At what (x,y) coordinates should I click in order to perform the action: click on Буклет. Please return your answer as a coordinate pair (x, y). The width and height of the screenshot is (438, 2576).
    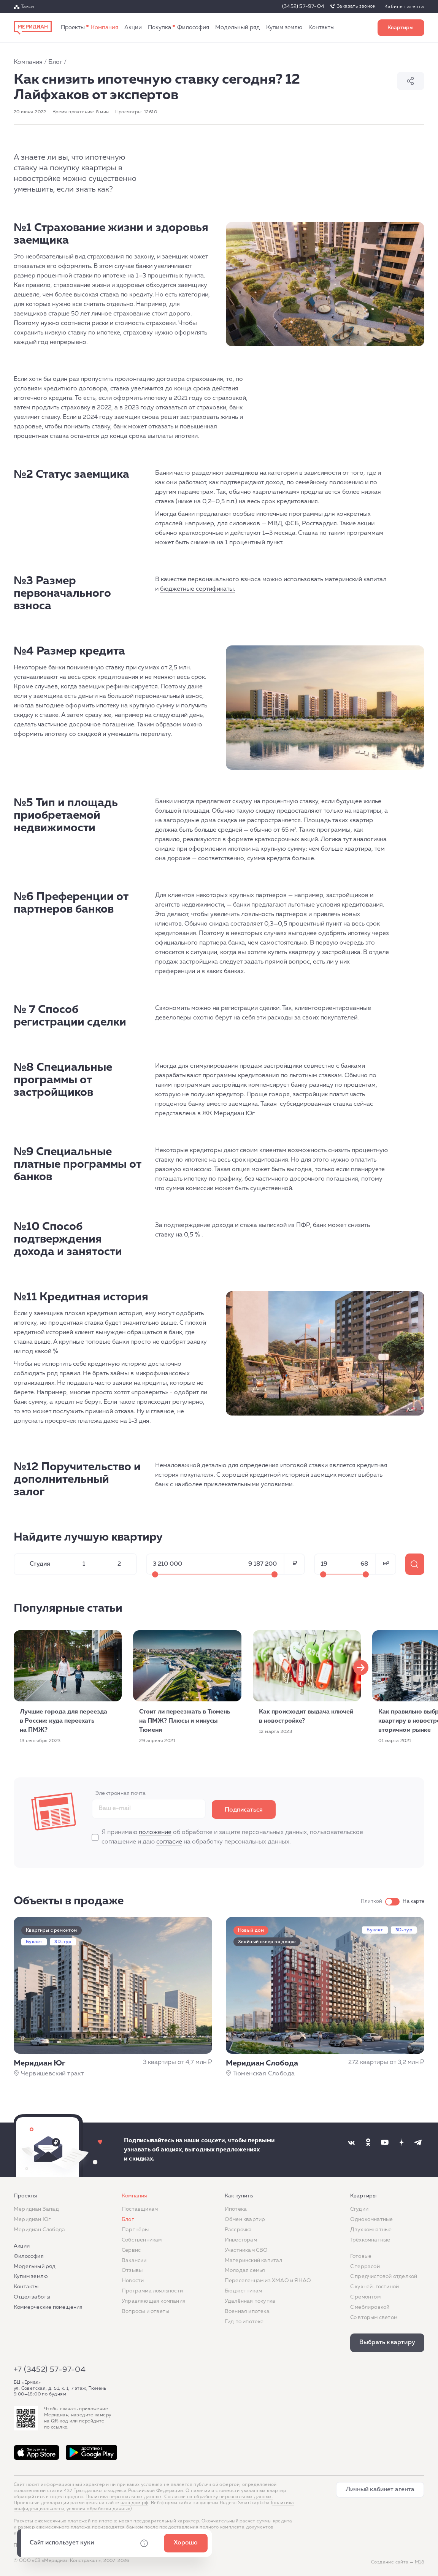
    Looking at the image, I should click on (34, 1942).